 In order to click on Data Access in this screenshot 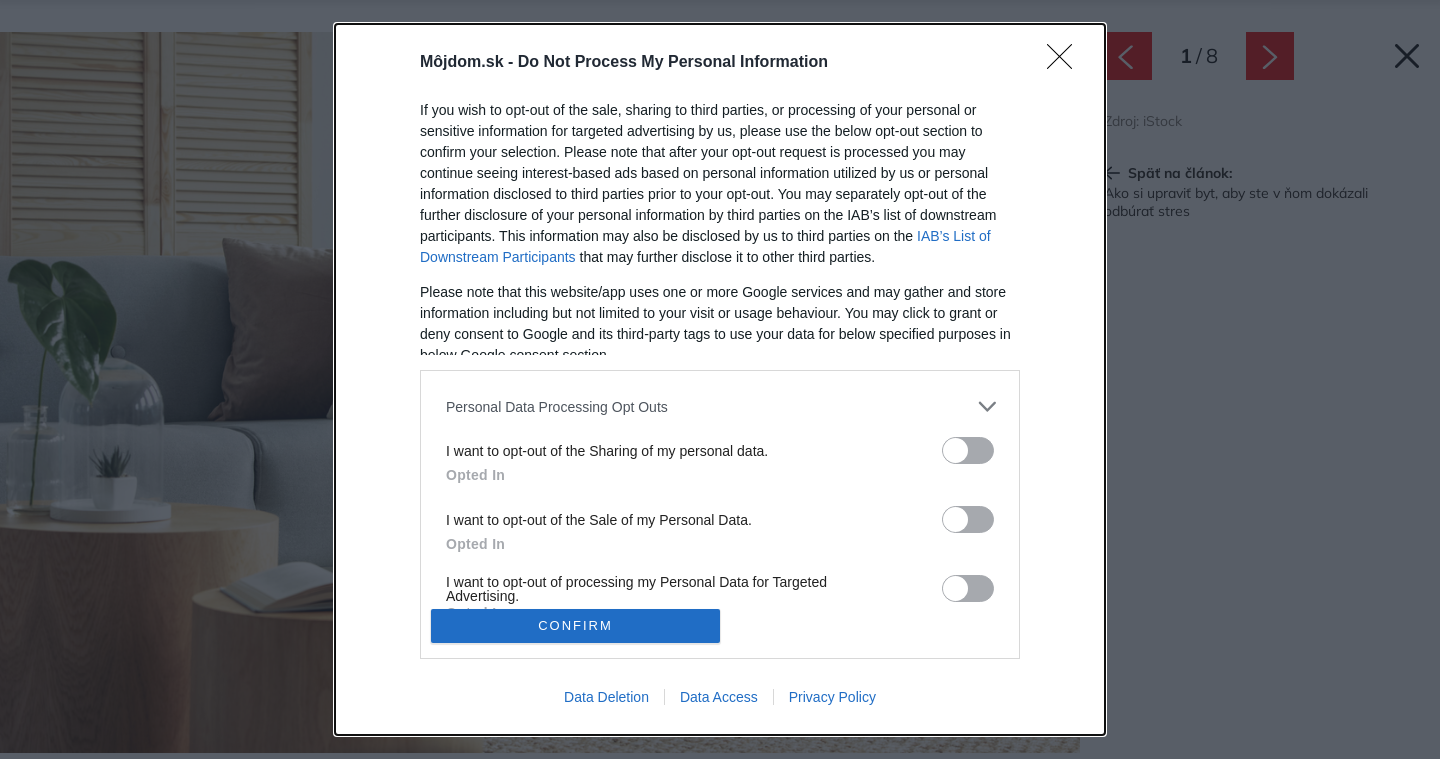, I will do `click(719, 697)`.